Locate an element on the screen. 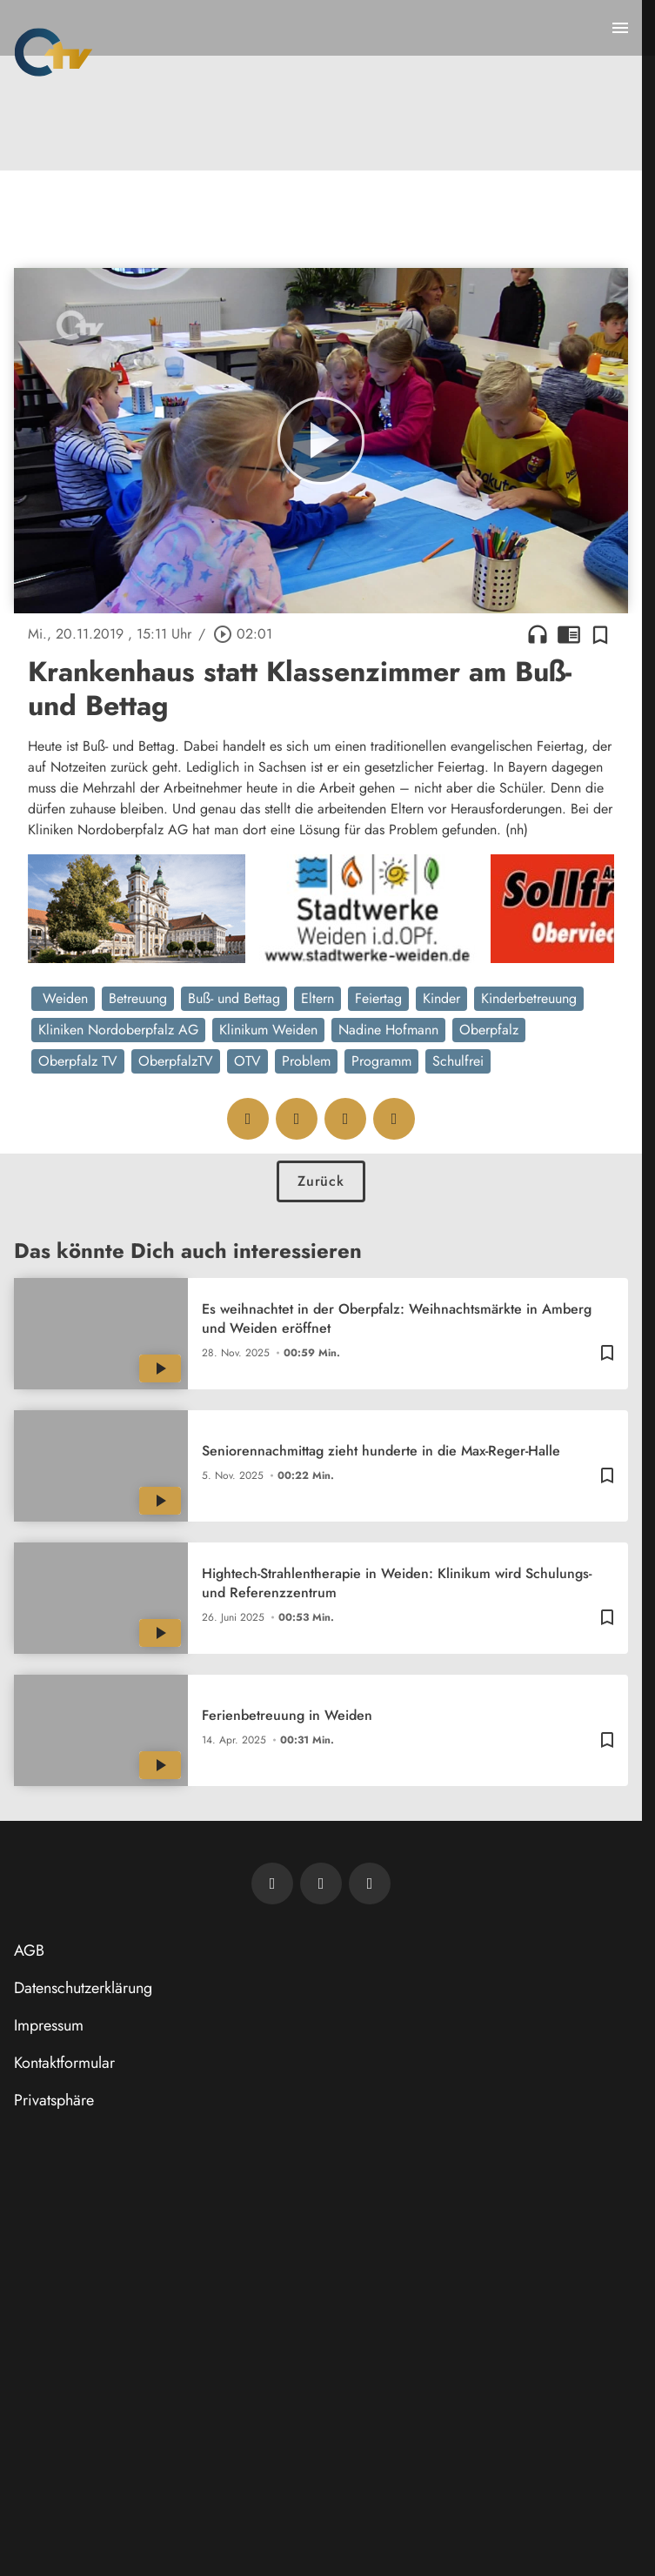  Weiden is located at coordinates (63, 998).